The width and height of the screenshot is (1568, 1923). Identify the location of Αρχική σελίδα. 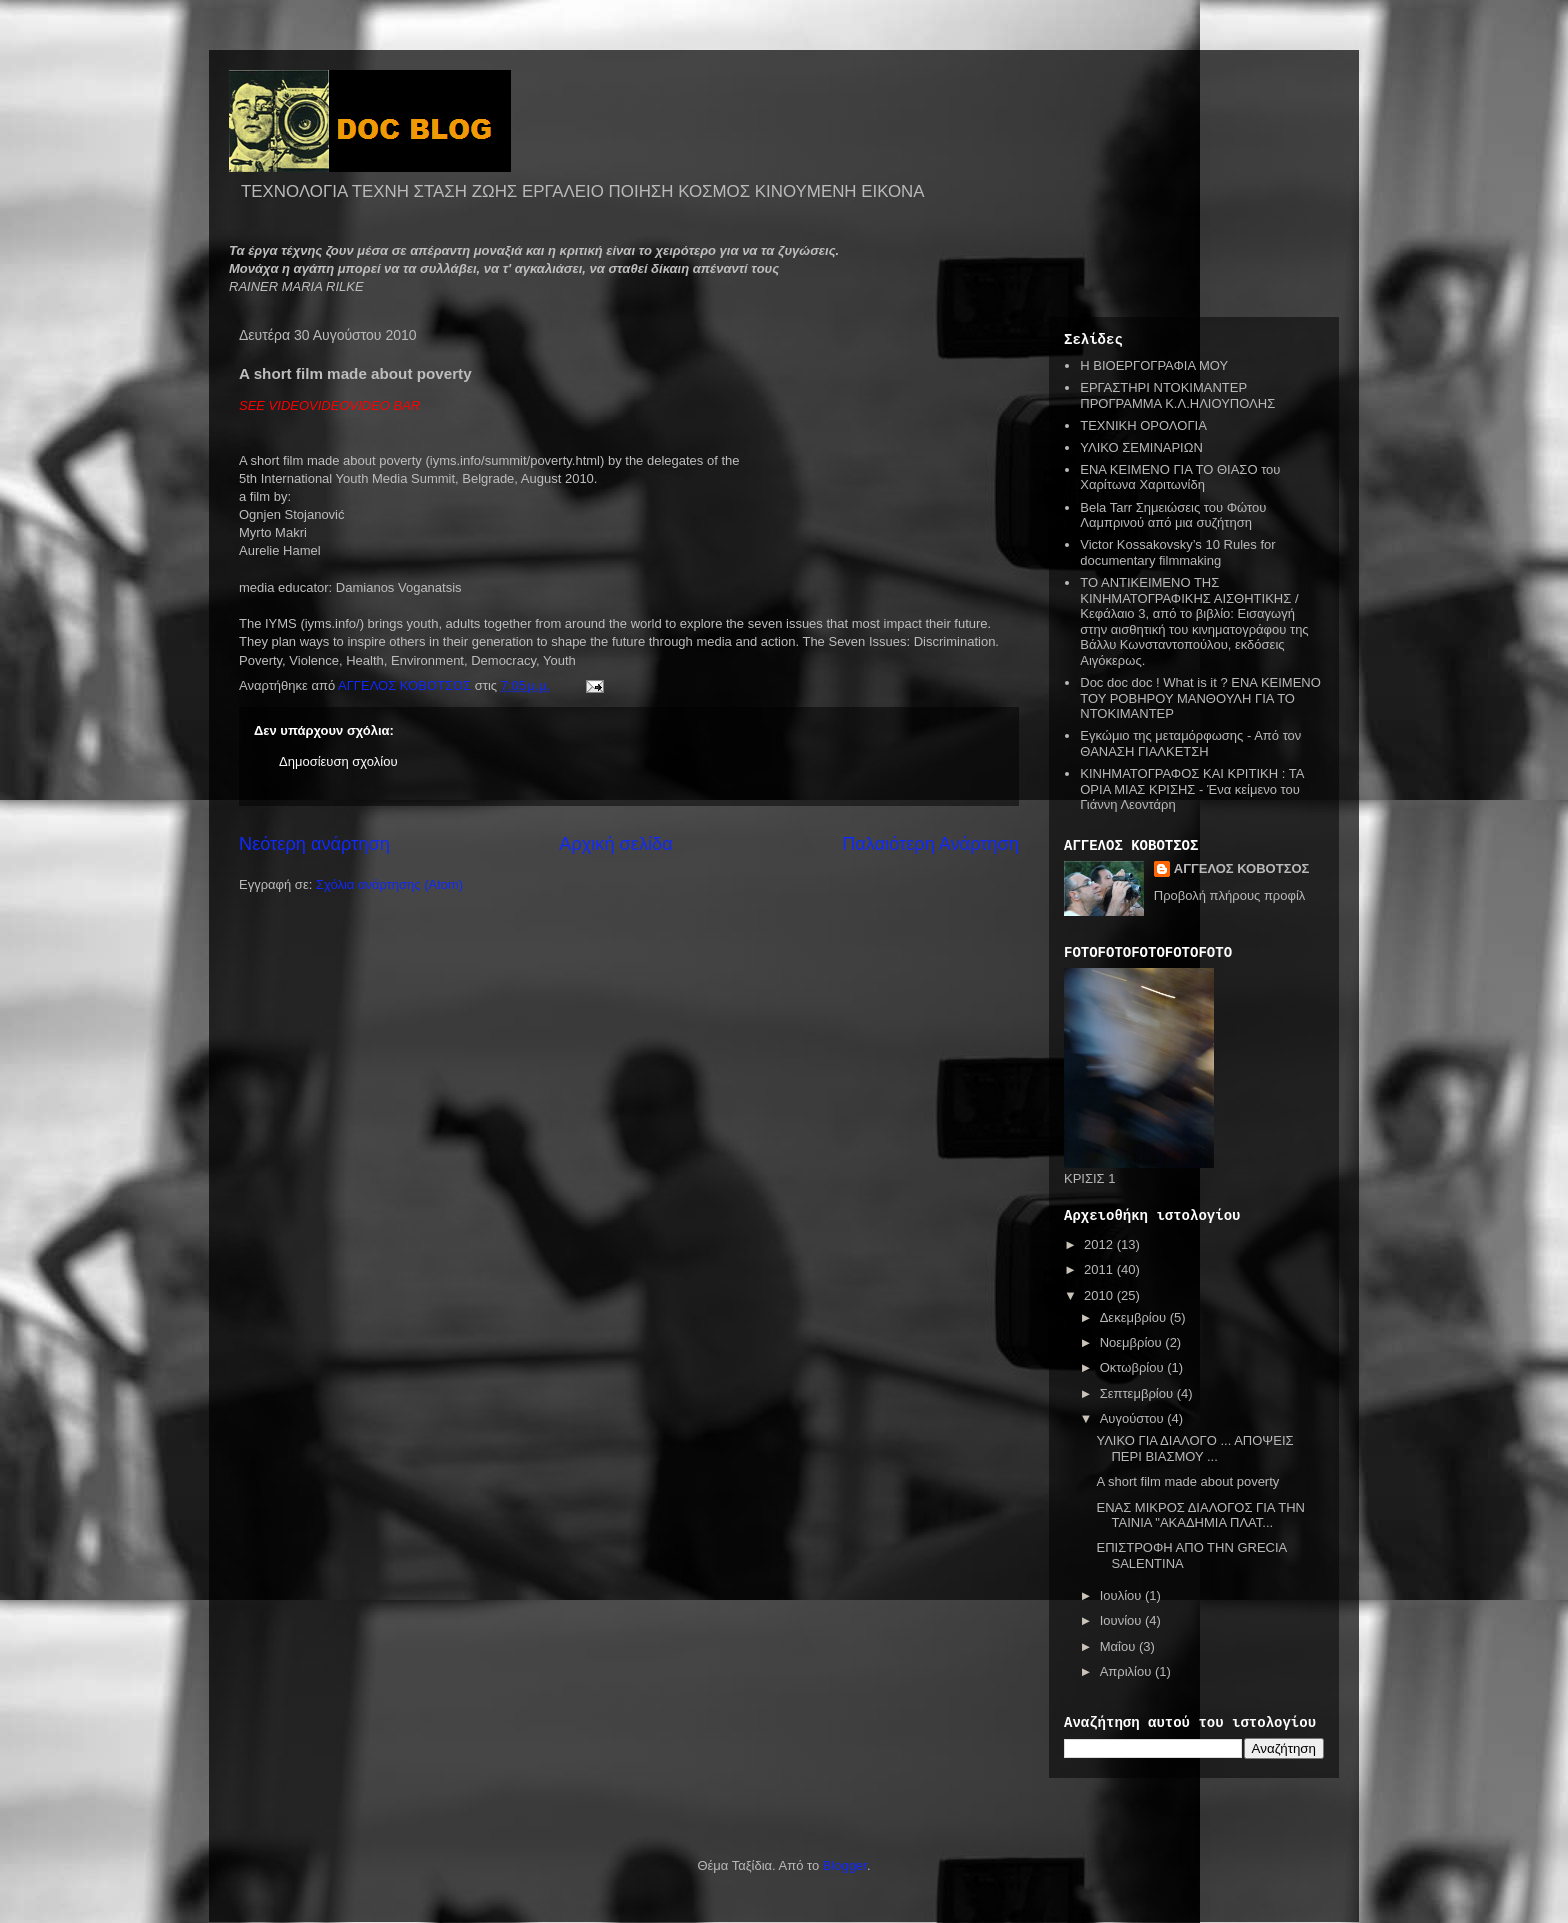
(615, 844).